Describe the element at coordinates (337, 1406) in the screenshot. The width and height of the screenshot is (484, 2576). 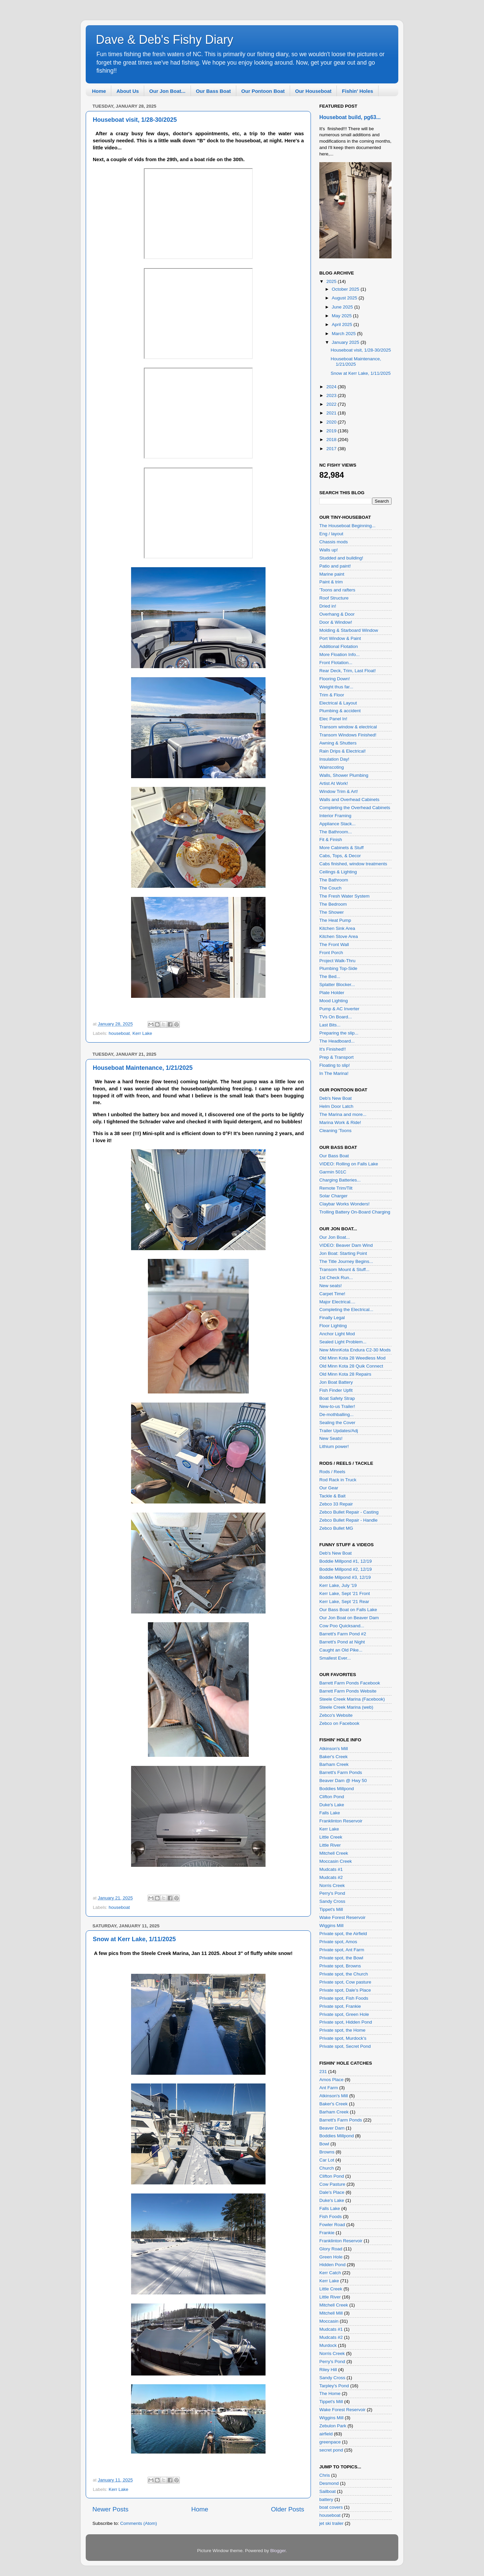
I see `New-to-us Trailer!` at that location.